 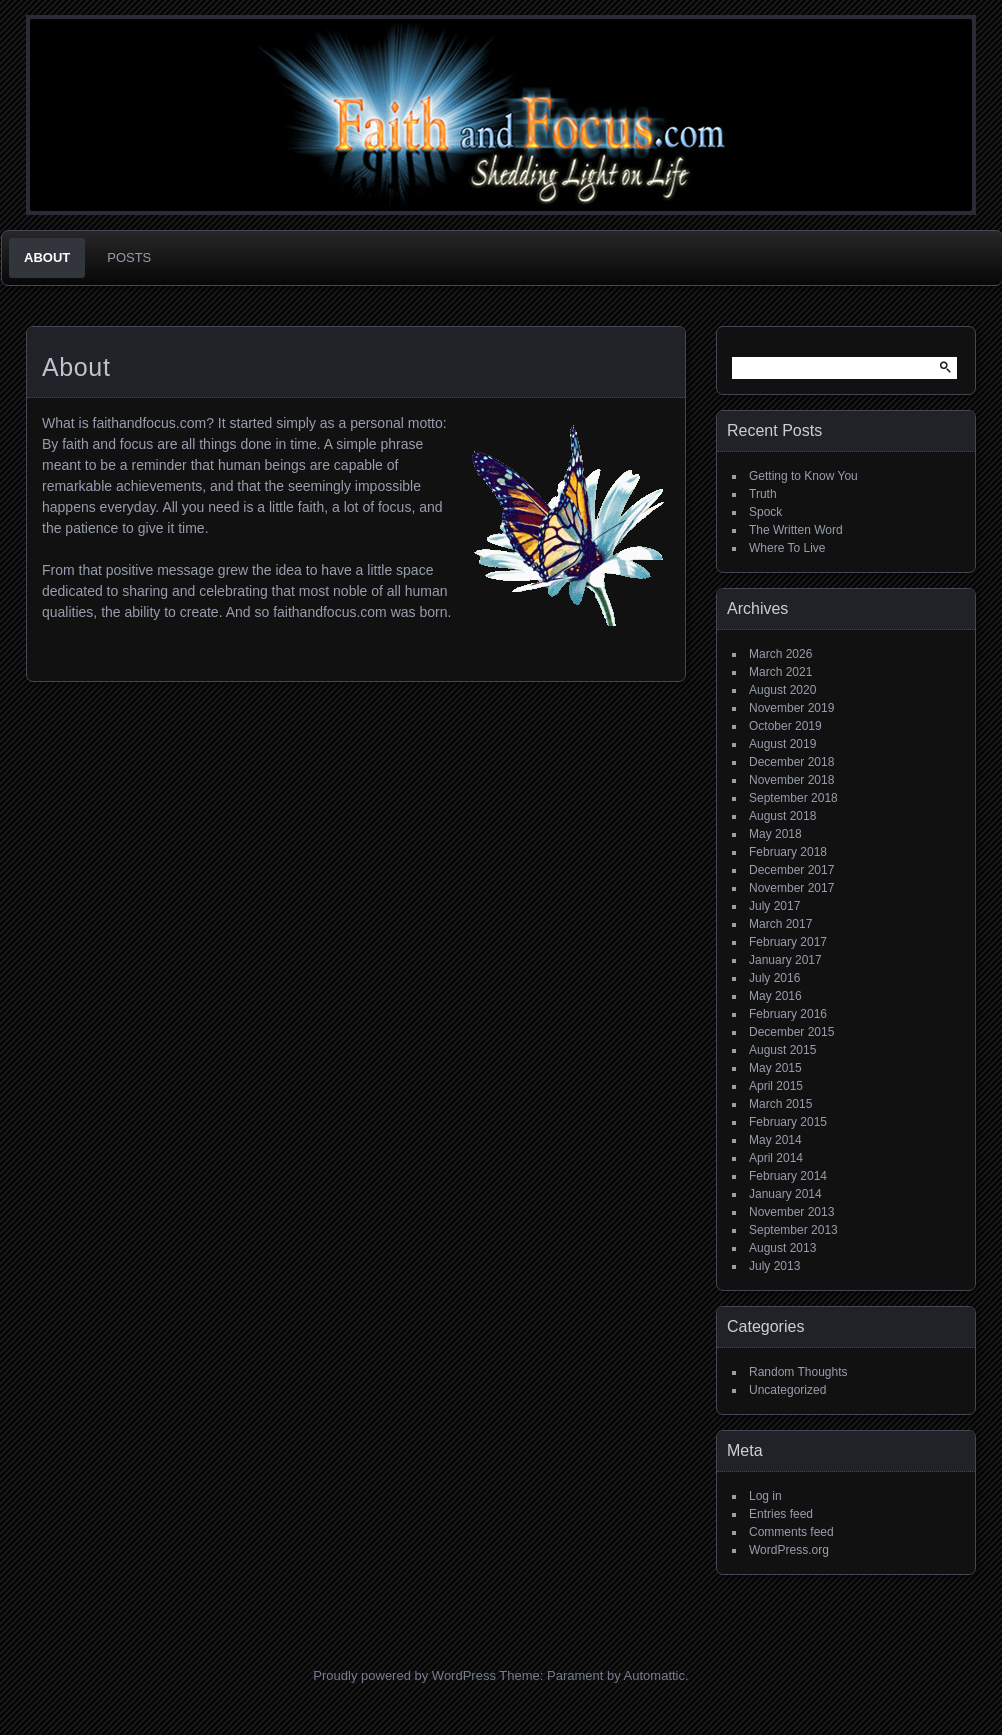 What do you see at coordinates (782, 744) in the screenshot?
I see `August 2019` at bounding box center [782, 744].